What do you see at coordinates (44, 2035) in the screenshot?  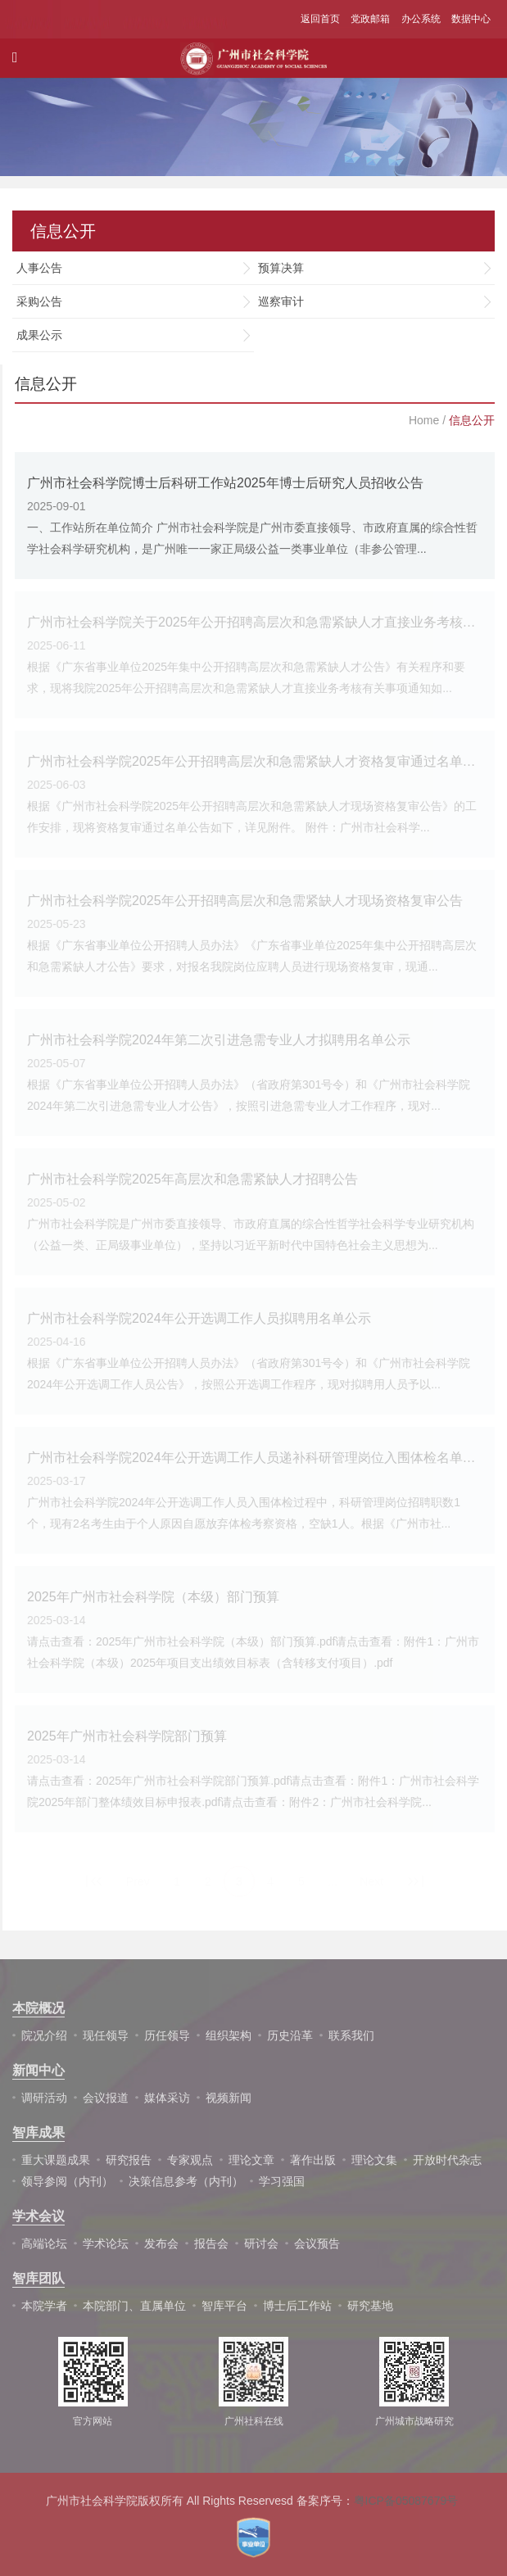 I see `院况介绍` at bounding box center [44, 2035].